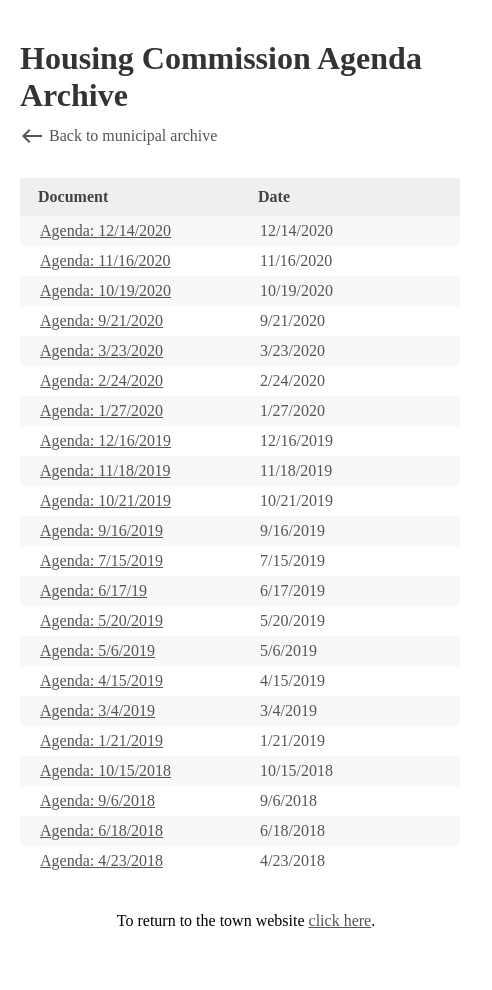 This screenshot has width=492, height=990. I want to click on Agenda: 1/21/2019, so click(101, 740).